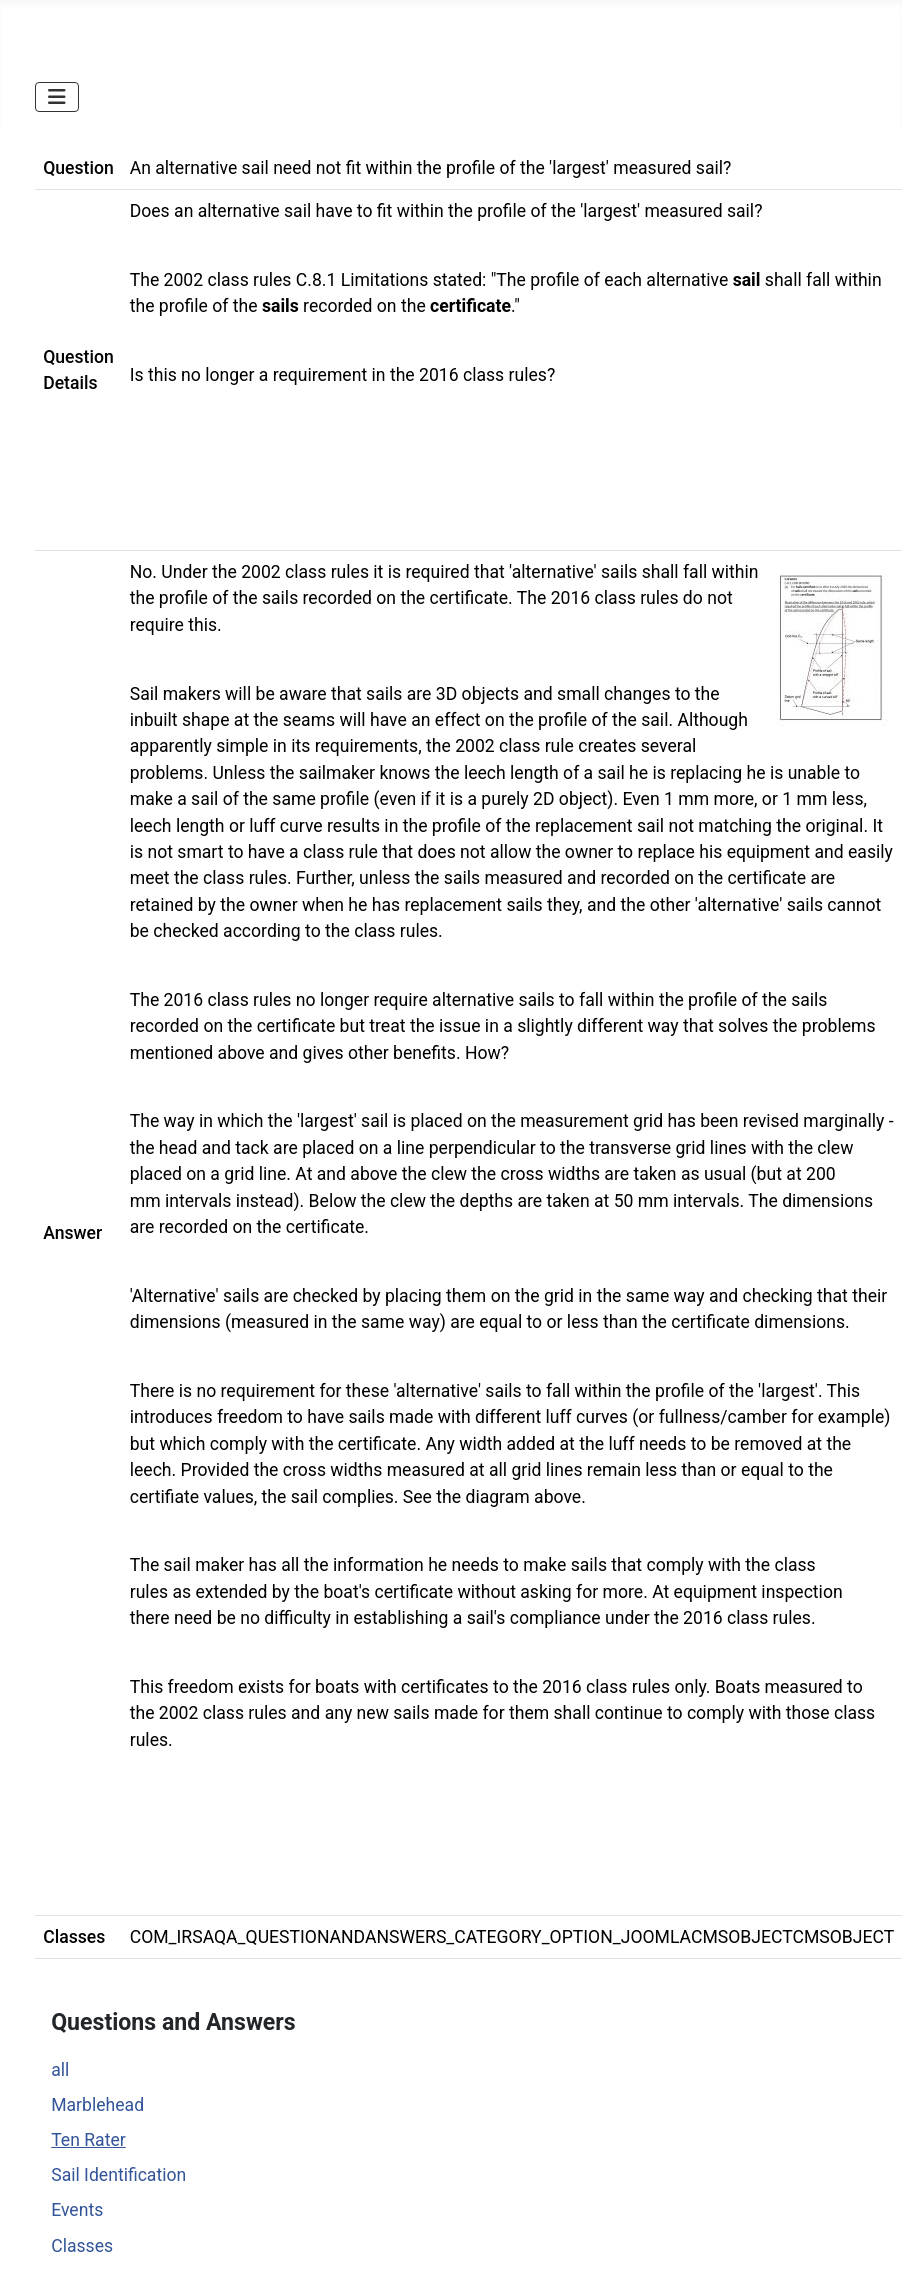 The height and width of the screenshot is (2273, 902). Describe the element at coordinates (82, 2246) in the screenshot. I see `Classes` at that location.